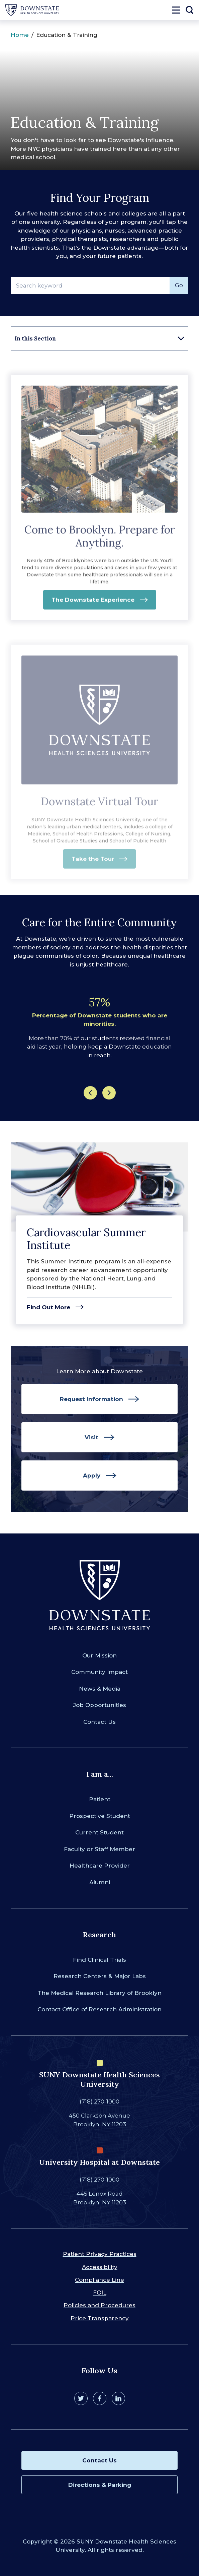 The height and width of the screenshot is (2576, 199). Describe the element at coordinates (99, 1799) in the screenshot. I see `Patient` at that location.